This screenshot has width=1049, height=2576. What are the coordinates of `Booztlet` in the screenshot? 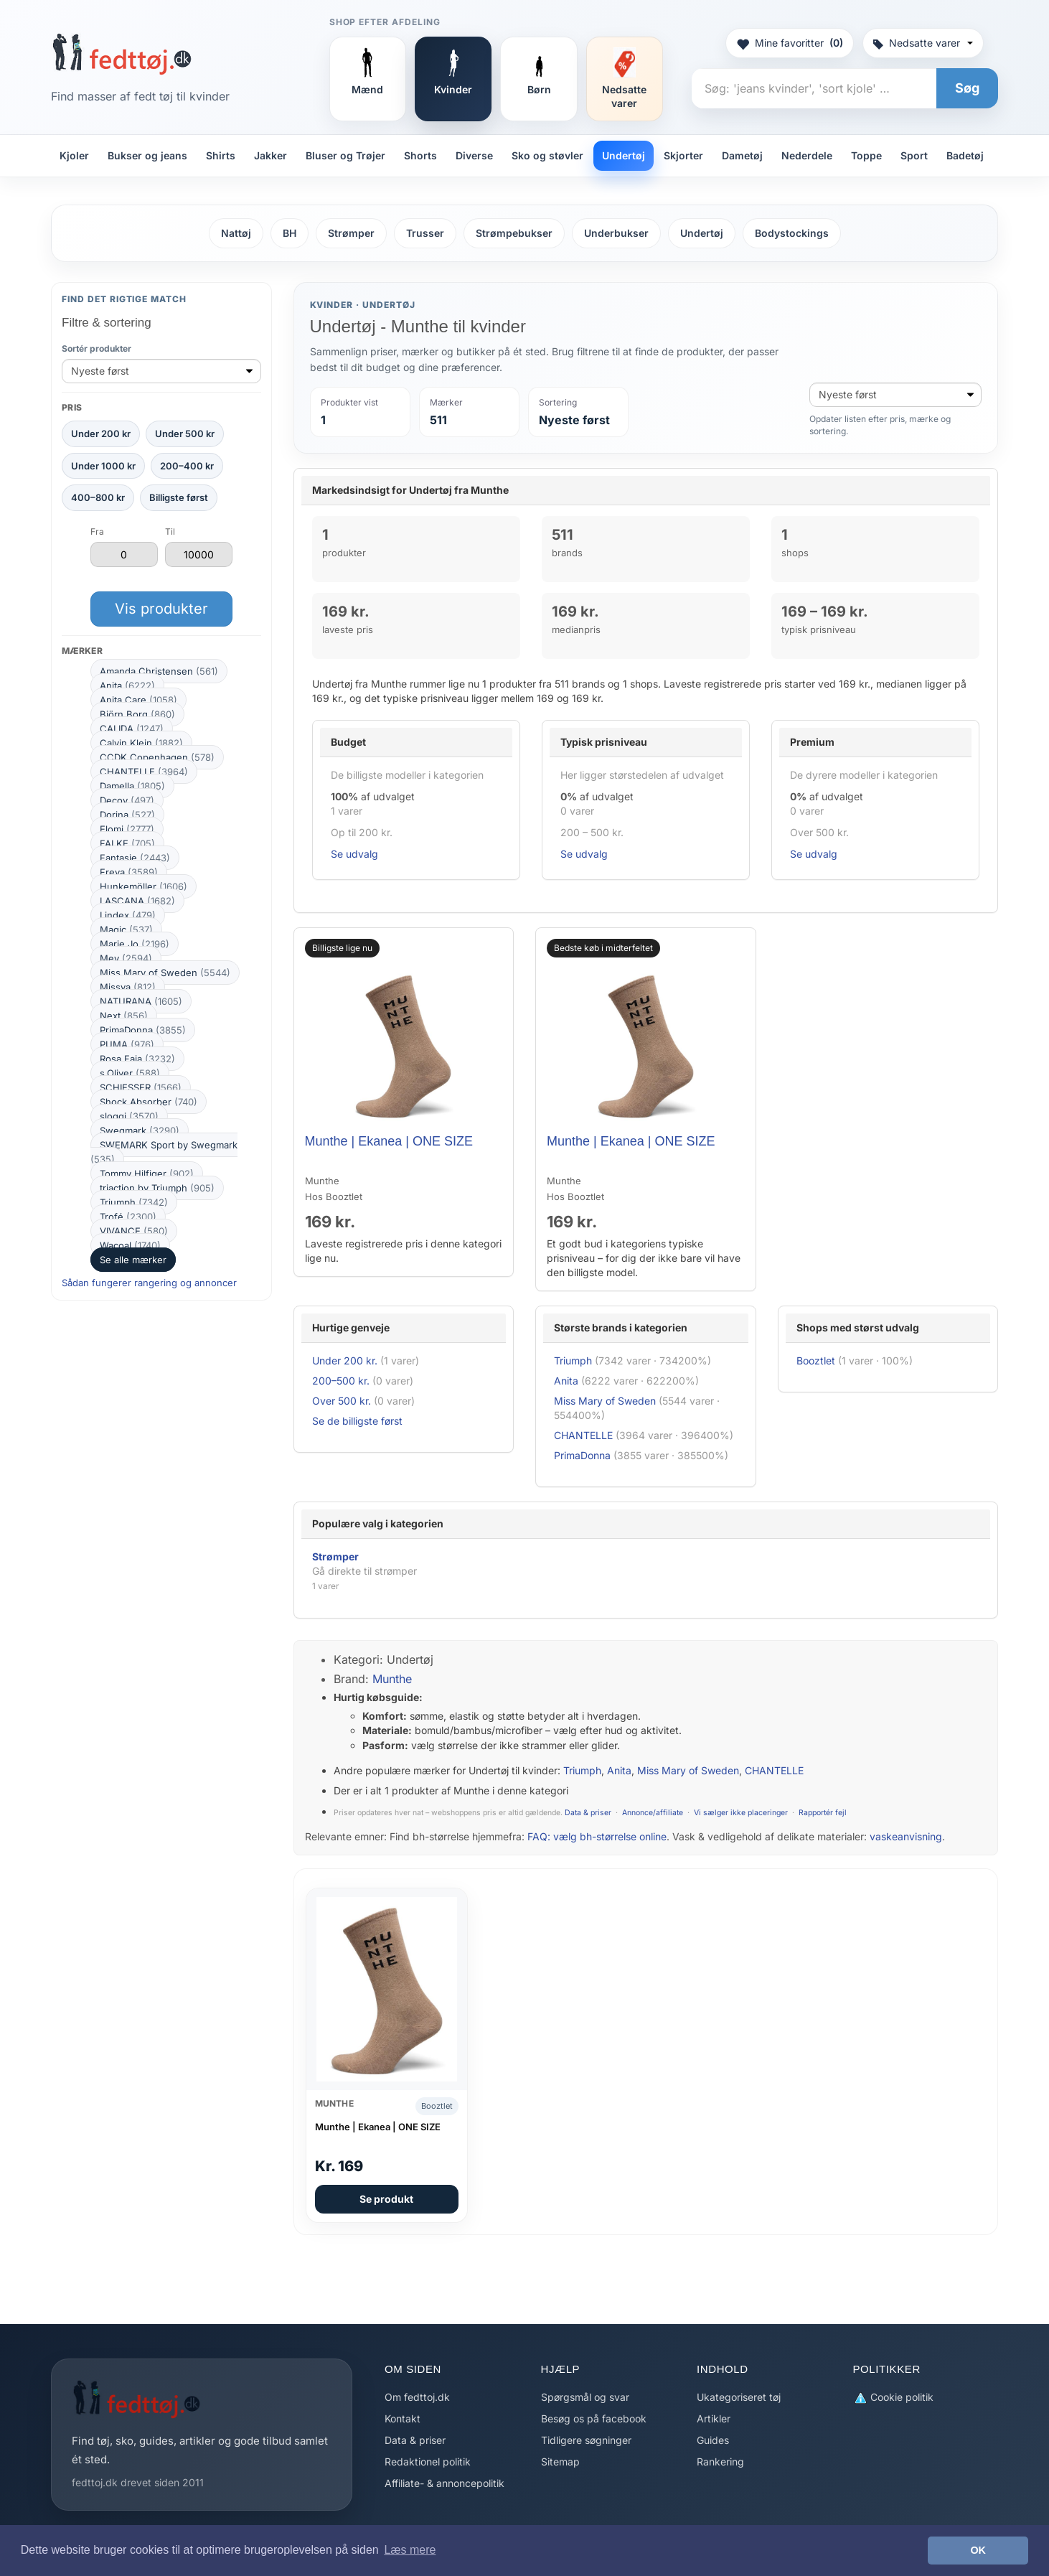 It's located at (815, 1360).